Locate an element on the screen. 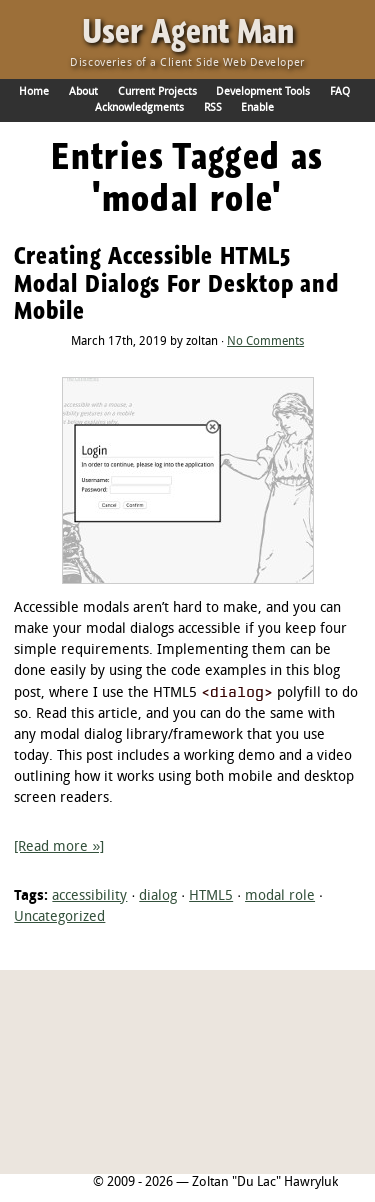 This screenshot has width=375, height=1202. RSS is located at coordinates (213, 108).